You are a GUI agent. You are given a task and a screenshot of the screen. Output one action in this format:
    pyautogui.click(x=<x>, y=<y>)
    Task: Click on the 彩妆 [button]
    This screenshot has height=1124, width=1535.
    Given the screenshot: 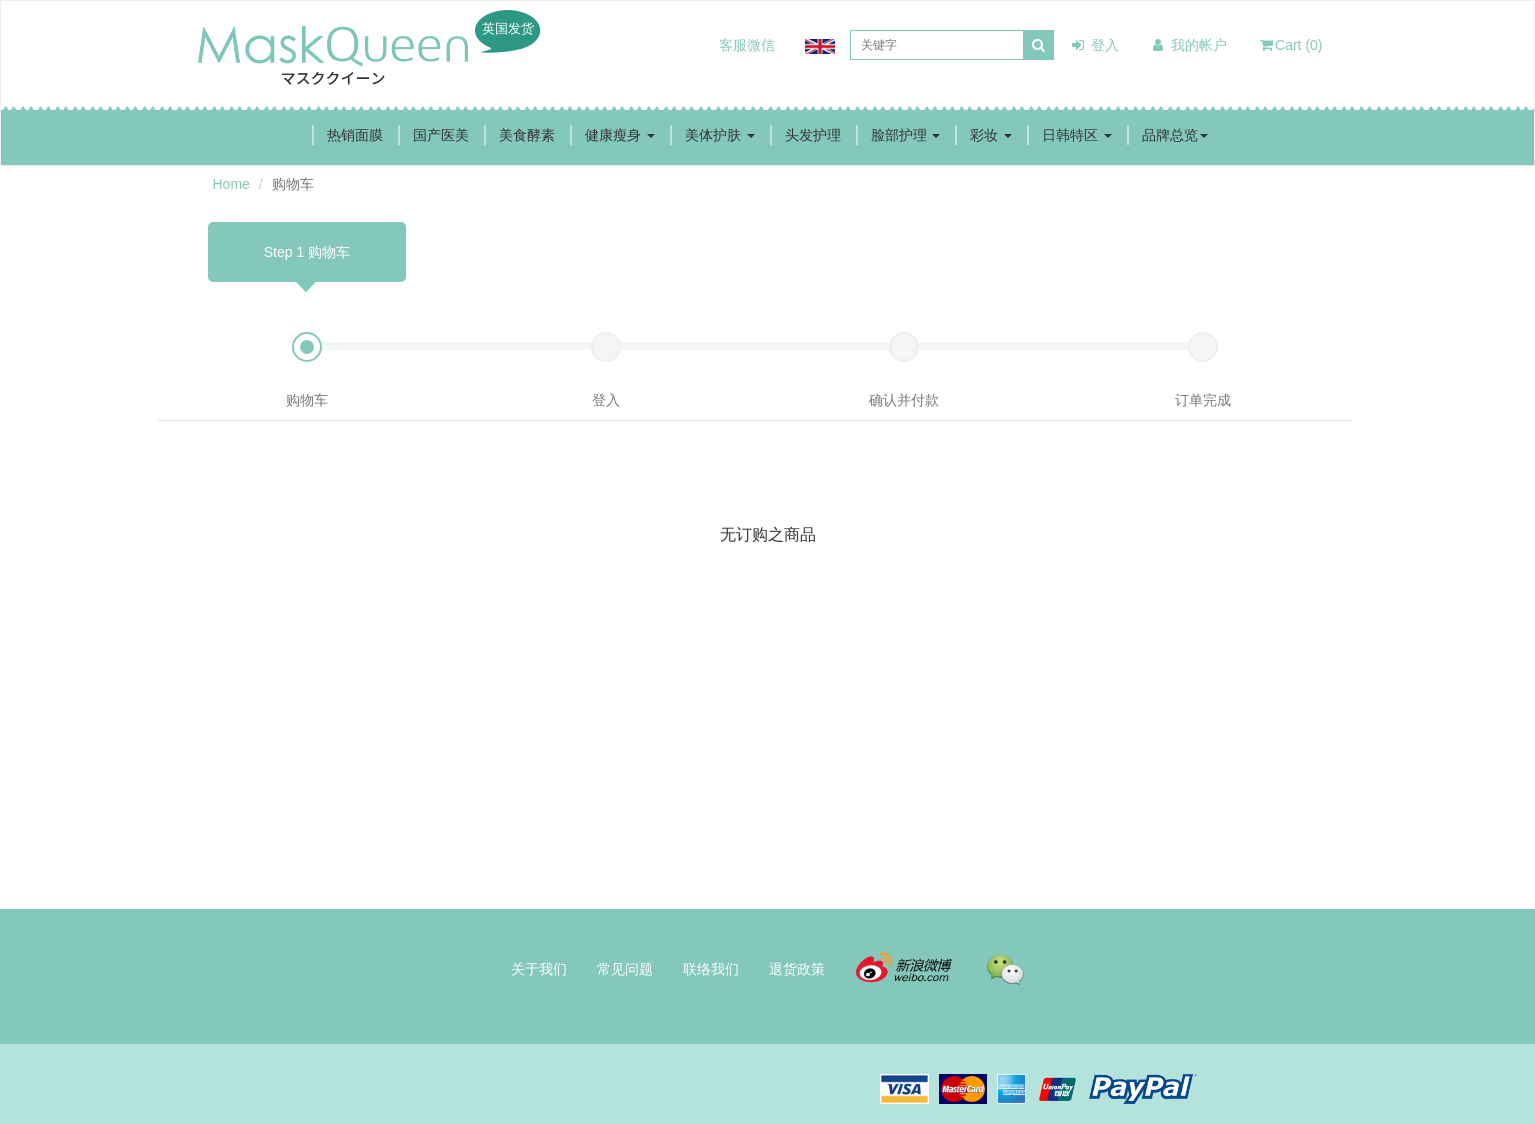 What is the action you would take?
    pyautogui.click(x=991, y=135)
    